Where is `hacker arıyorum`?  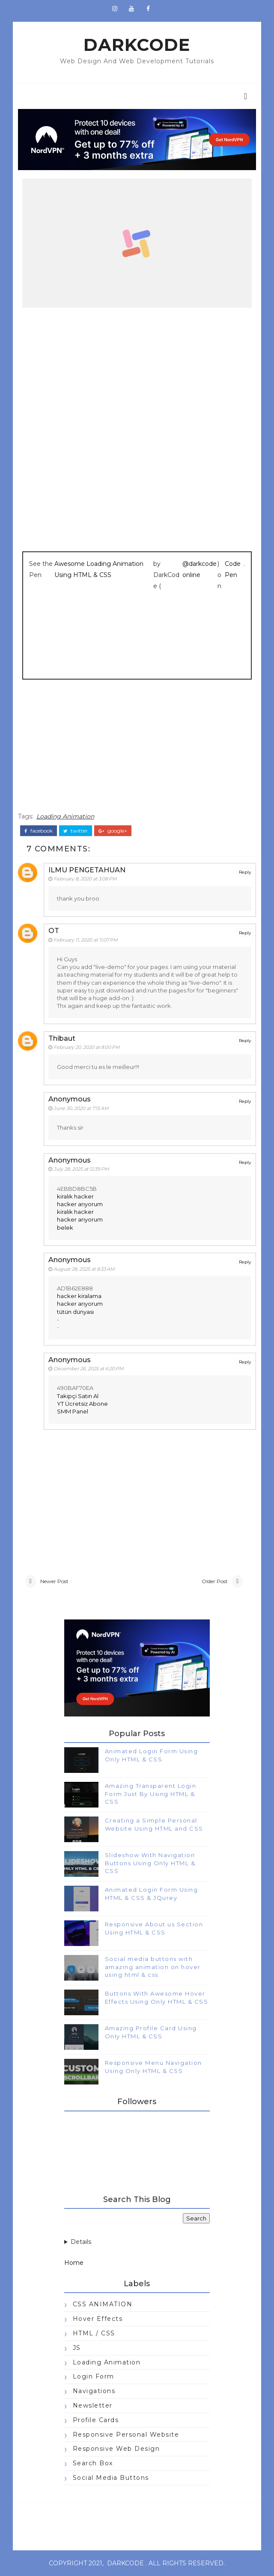
hacker arıyorum is located at coordinates (80, 1204).